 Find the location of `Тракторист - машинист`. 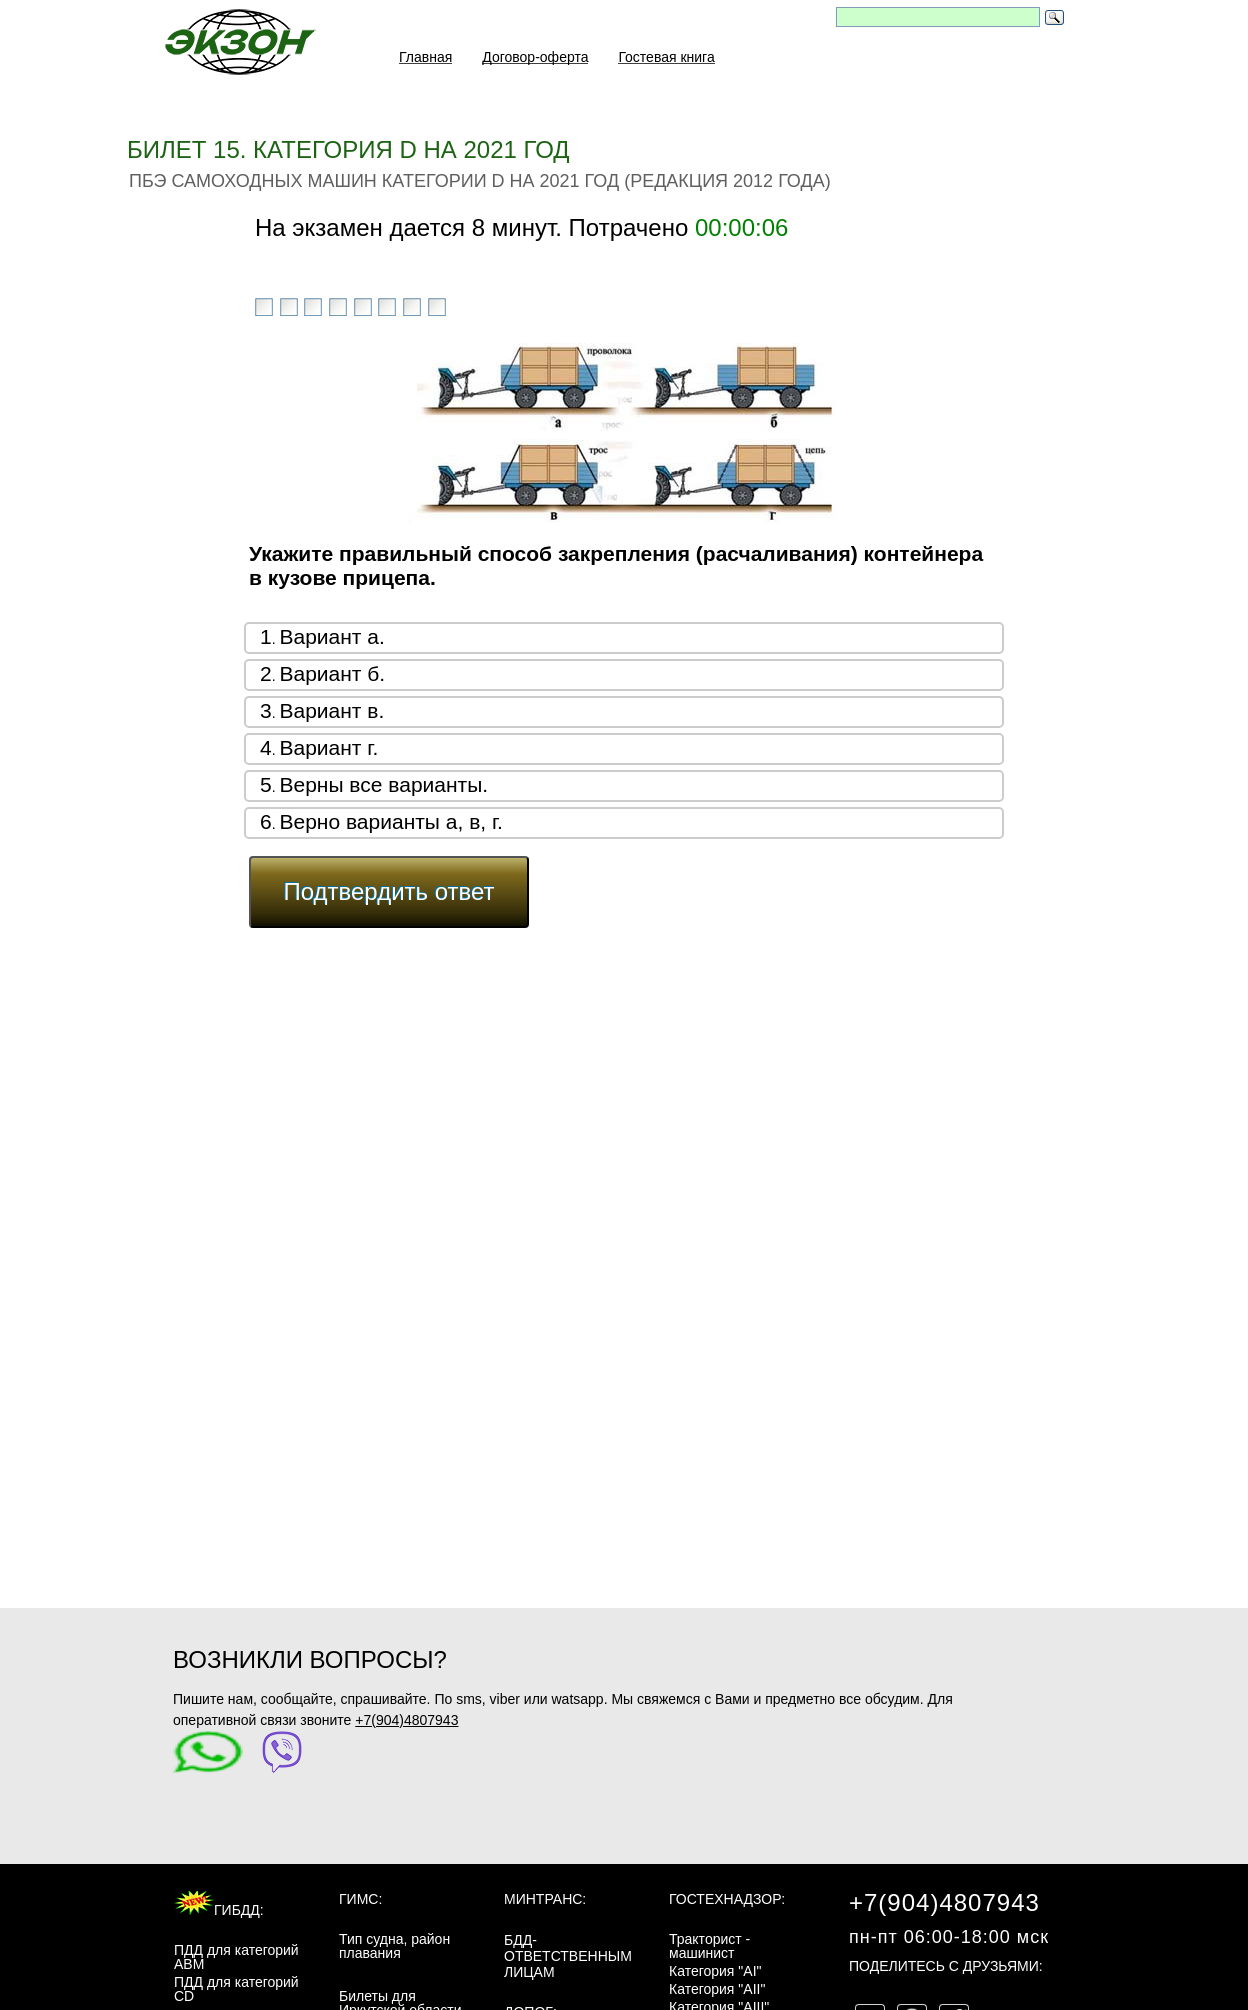

Тракторист - машинист is located at coordinates (709, 1946).